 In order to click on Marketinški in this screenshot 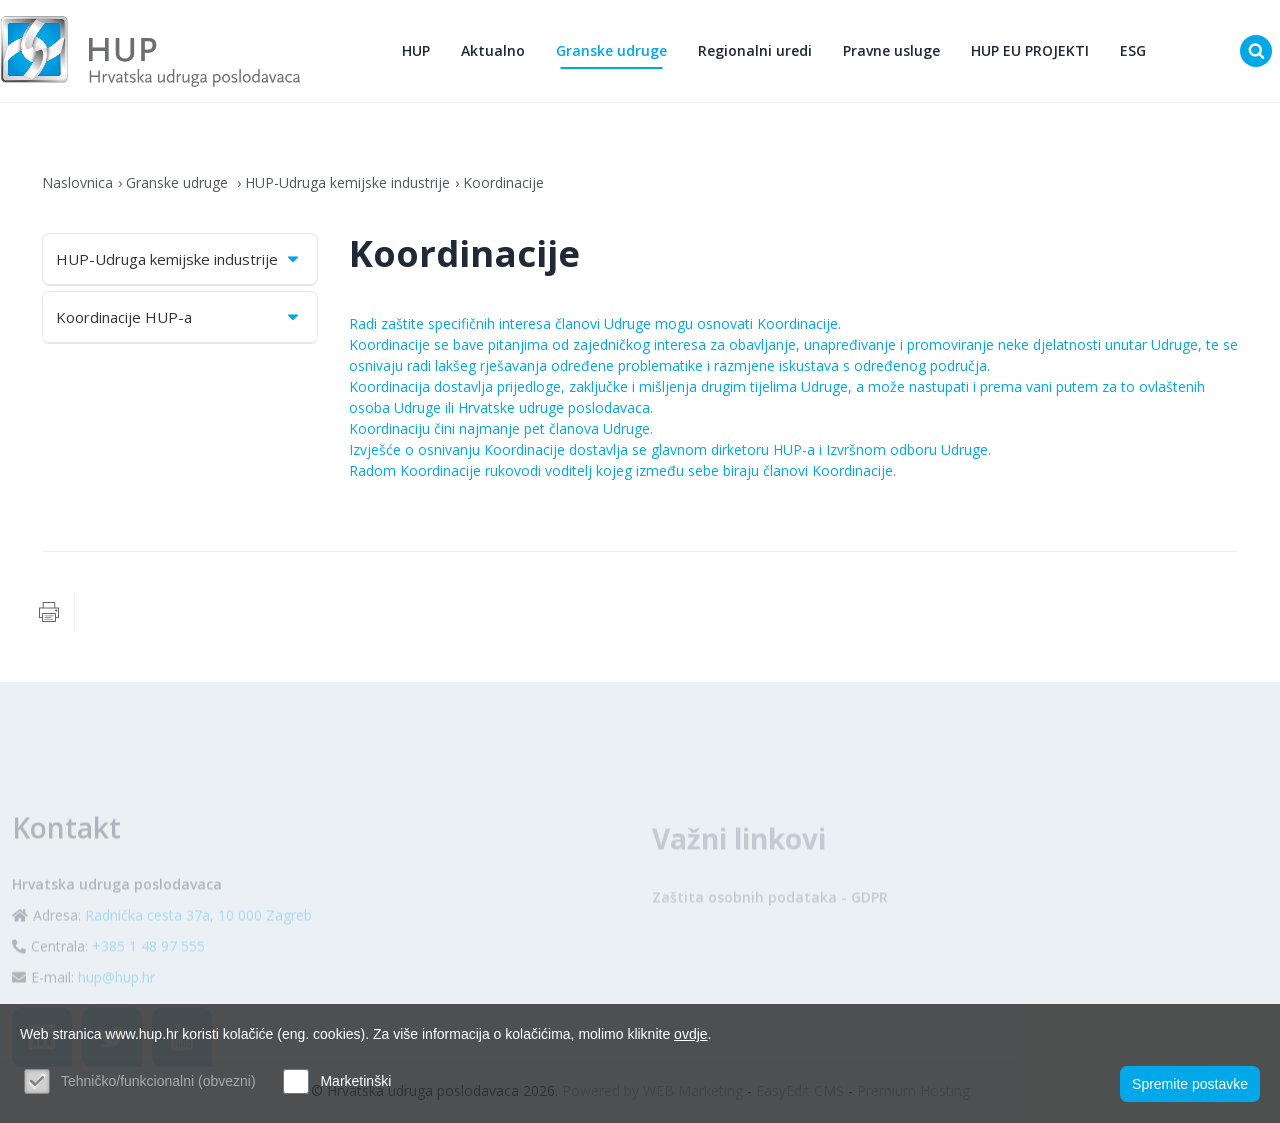, I will do `click(355, 1081)`.